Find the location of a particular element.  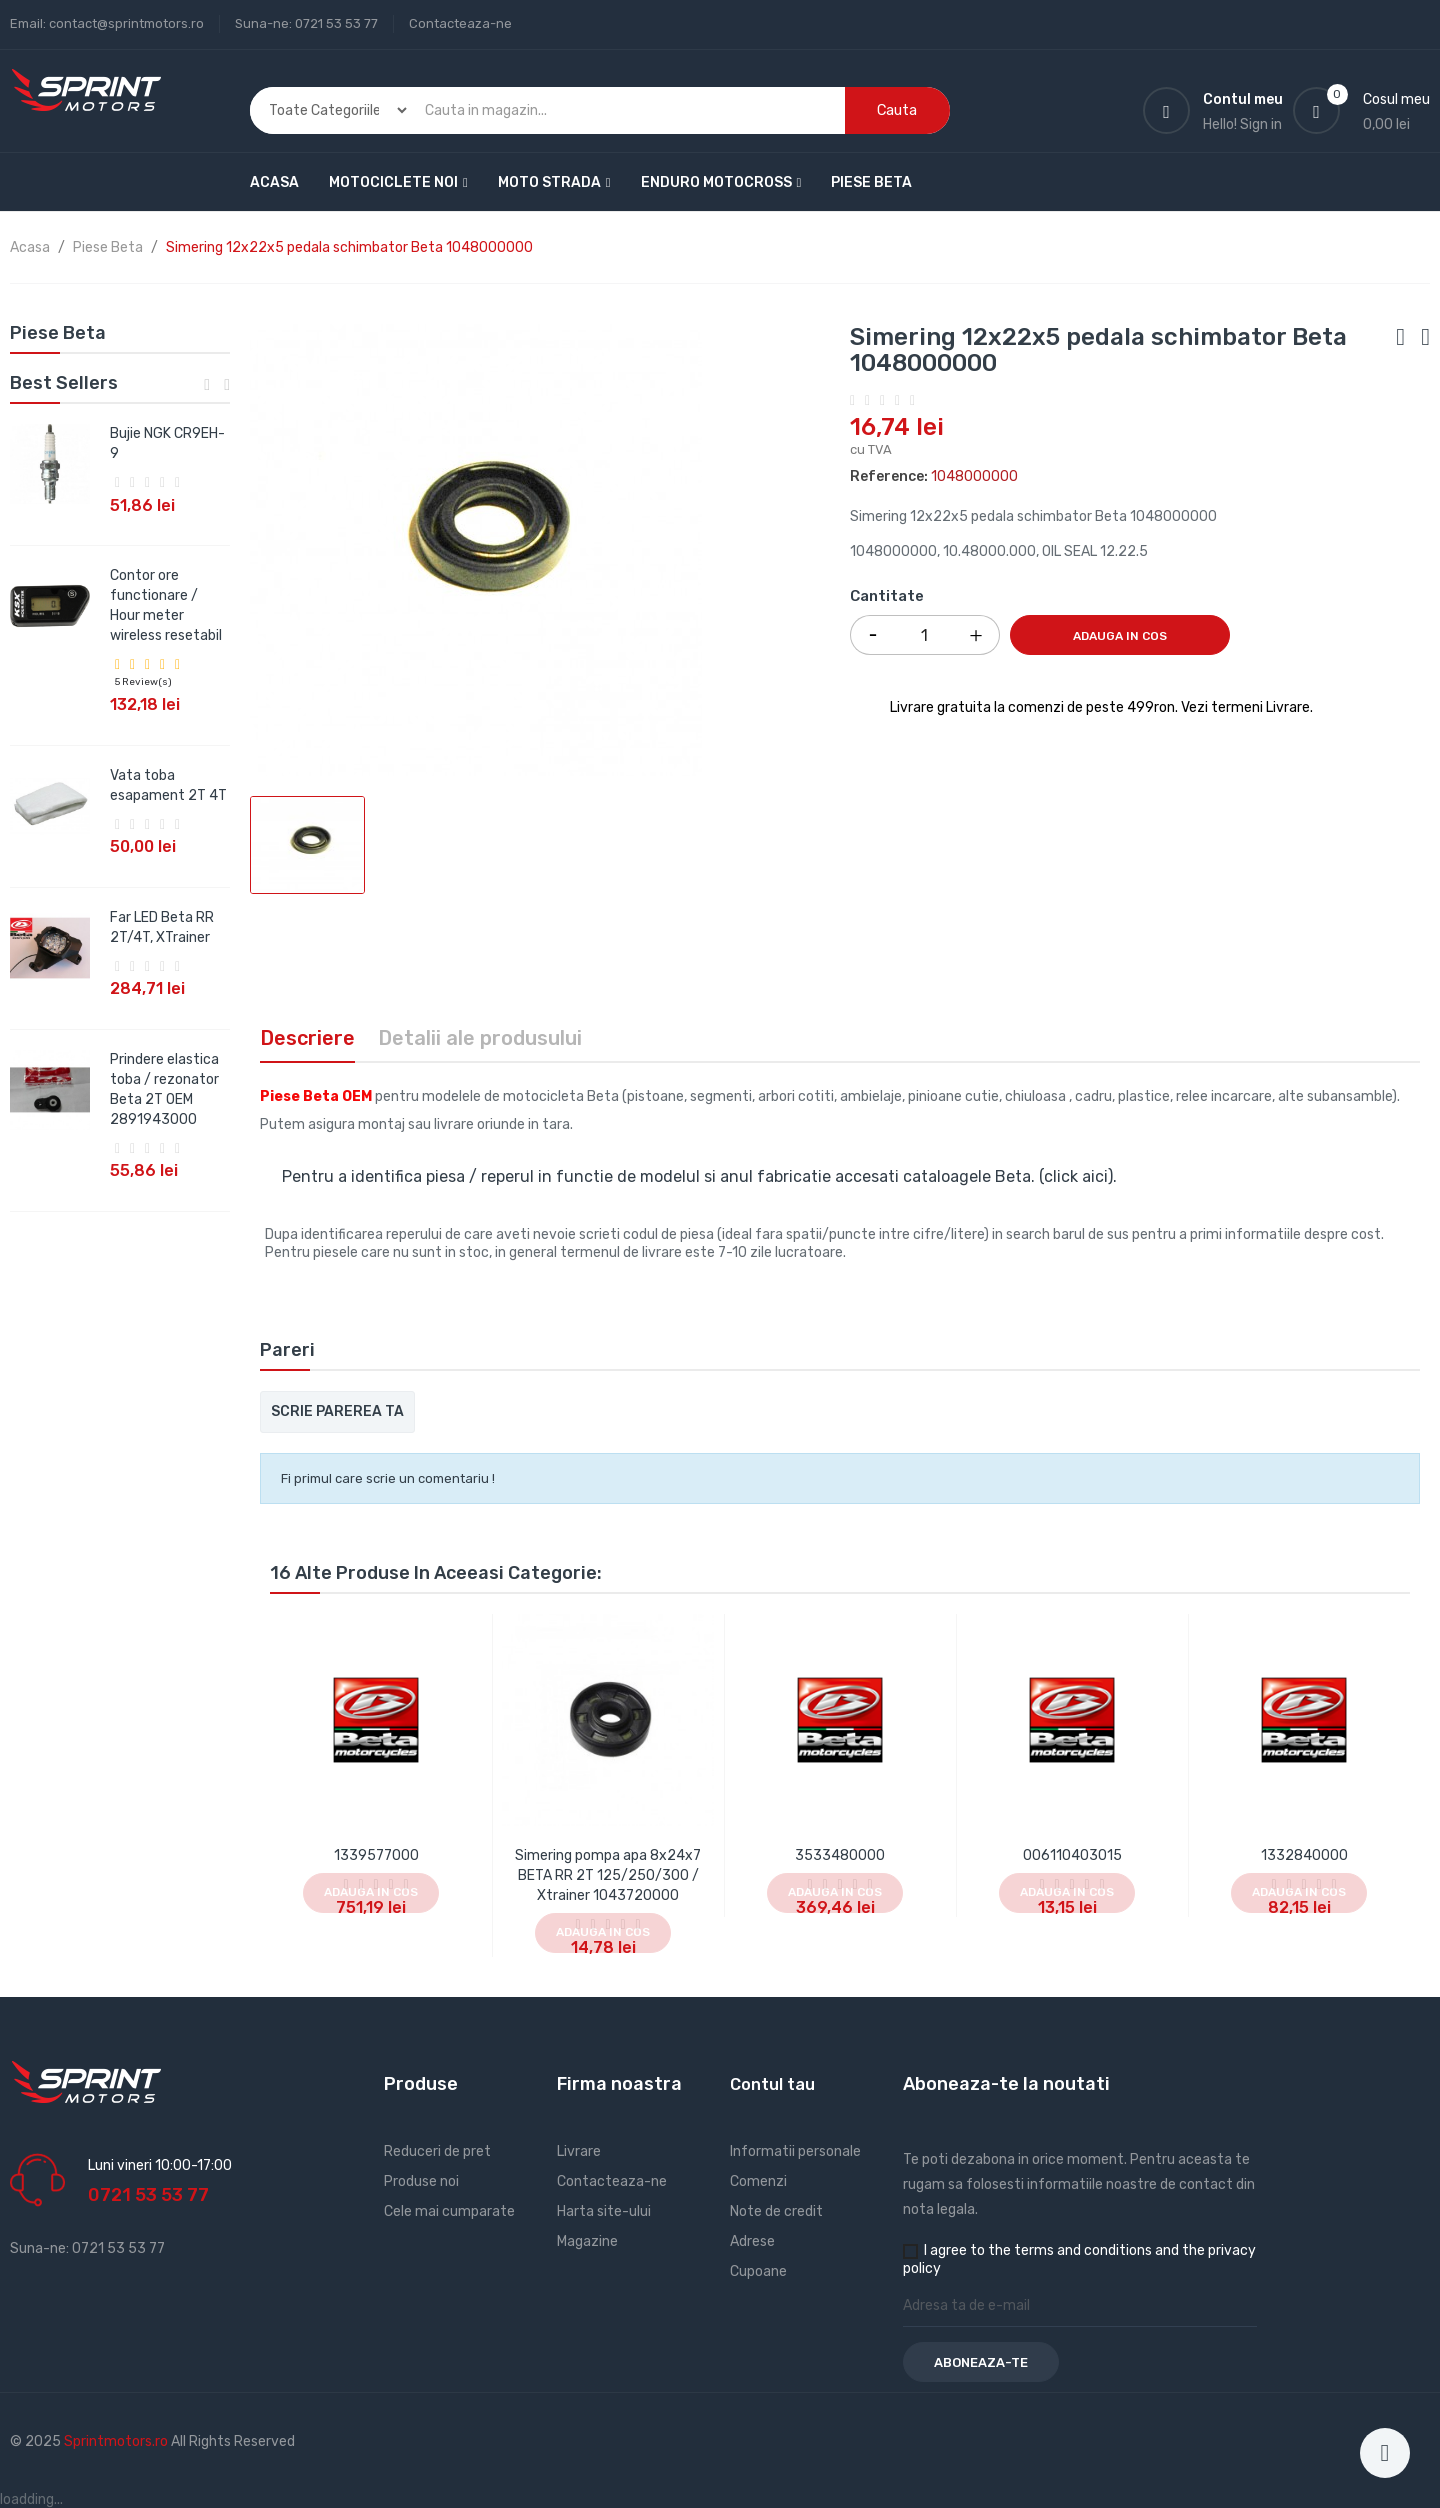

Sprintmotors.ro is located at coordinates (117, 2441).